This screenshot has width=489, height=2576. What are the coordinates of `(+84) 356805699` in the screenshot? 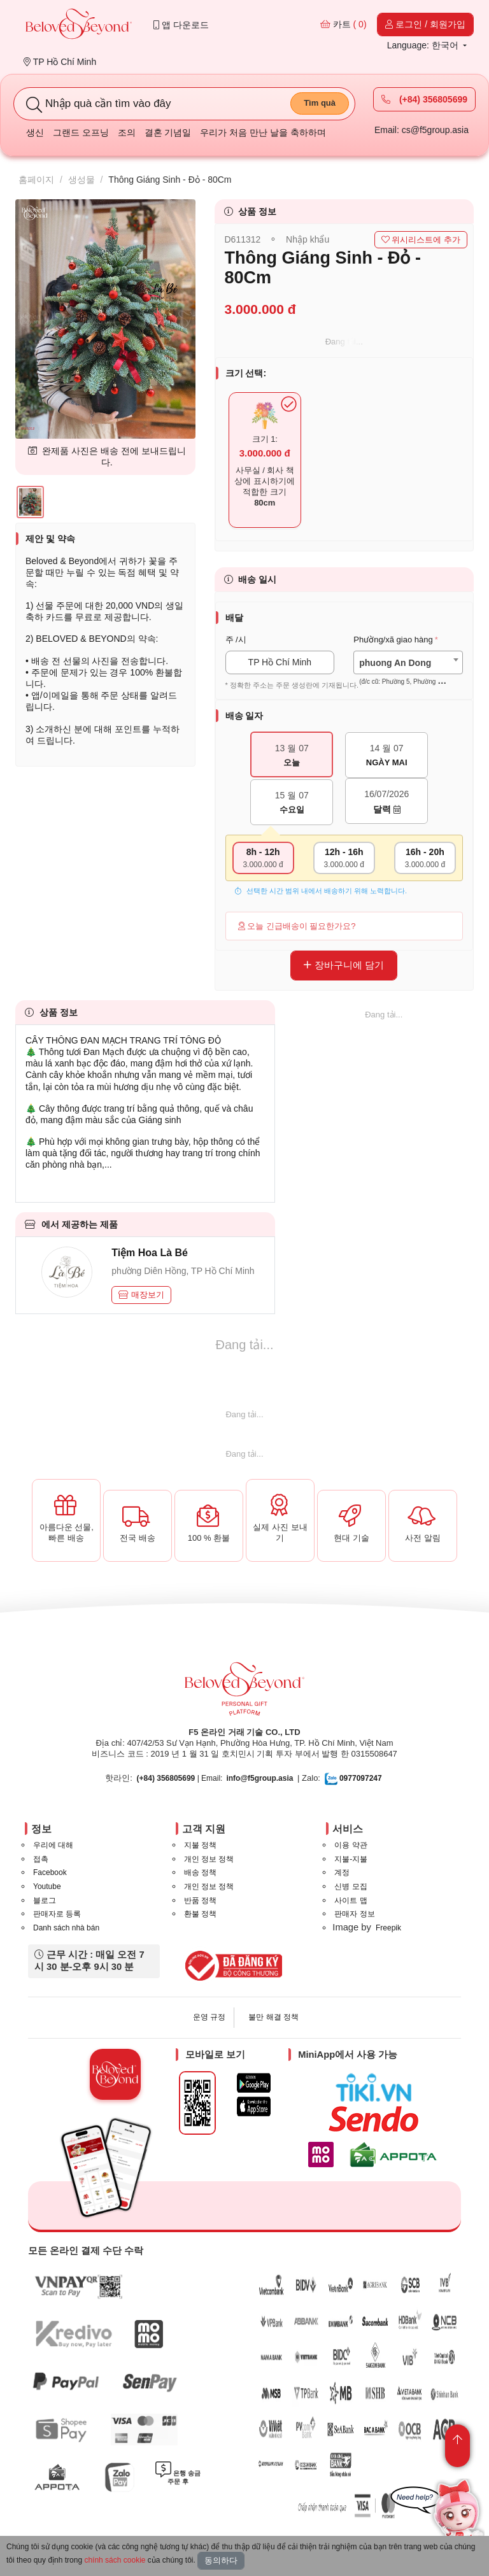 It's located at (424, 99).